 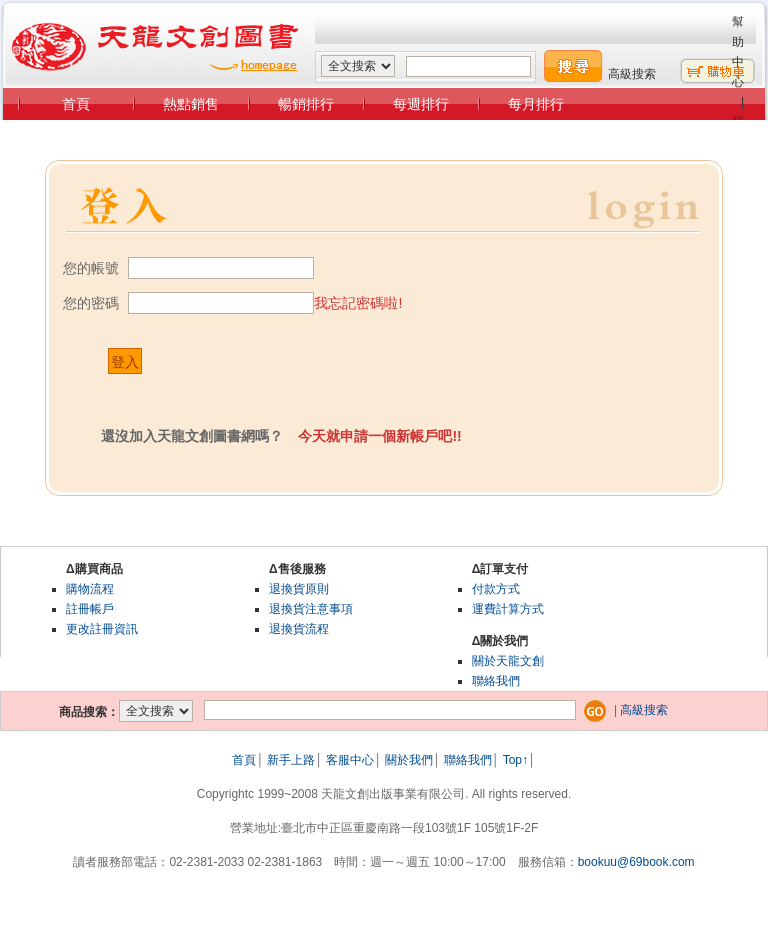 I want to click on 關於我們, so click(x=409, y=760).